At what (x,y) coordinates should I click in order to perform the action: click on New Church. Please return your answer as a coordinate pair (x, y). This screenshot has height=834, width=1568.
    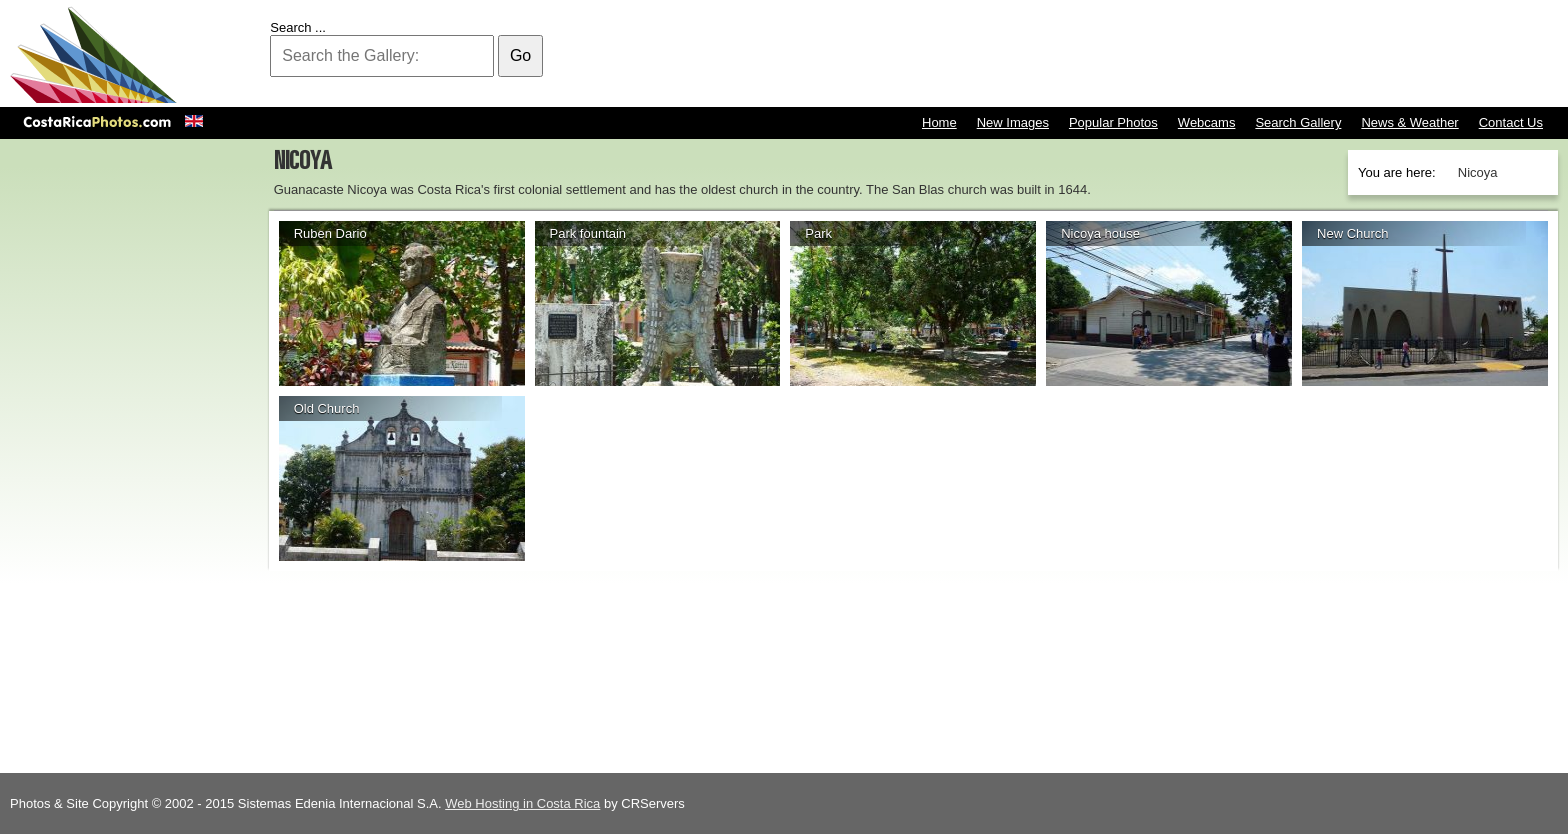
    Looking at the image, I should click on (1353, 233).